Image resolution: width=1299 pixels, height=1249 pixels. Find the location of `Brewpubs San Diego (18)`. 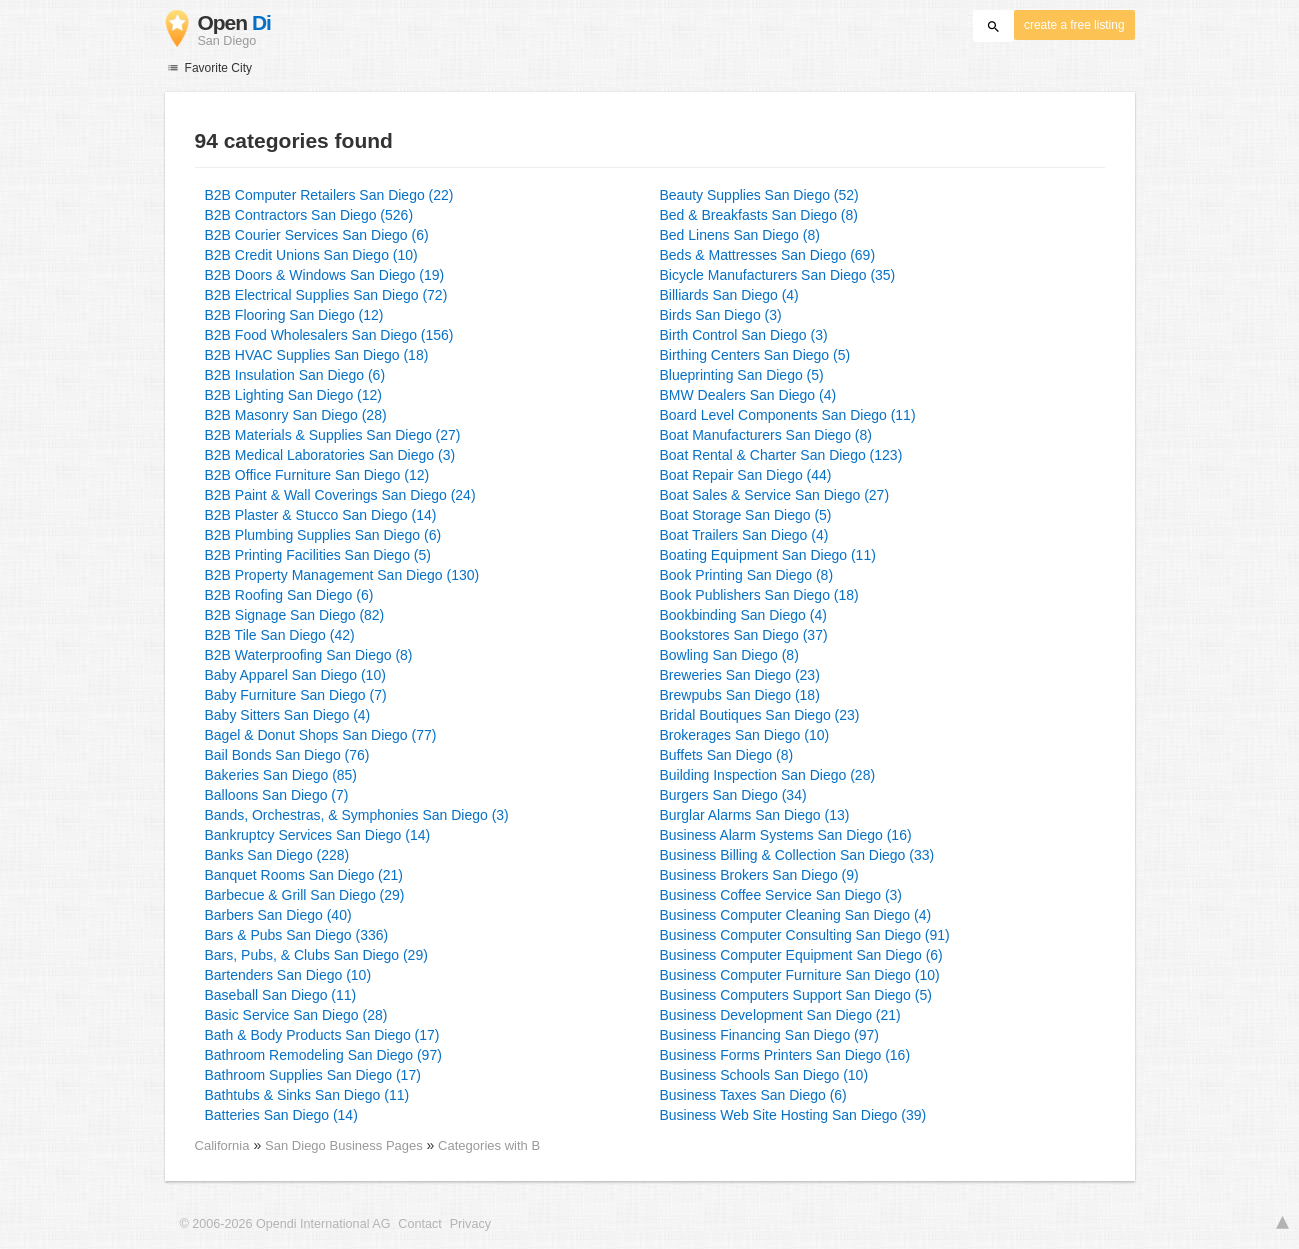

Brewpubs San Diego (18) is located at coordinates (740, 695).